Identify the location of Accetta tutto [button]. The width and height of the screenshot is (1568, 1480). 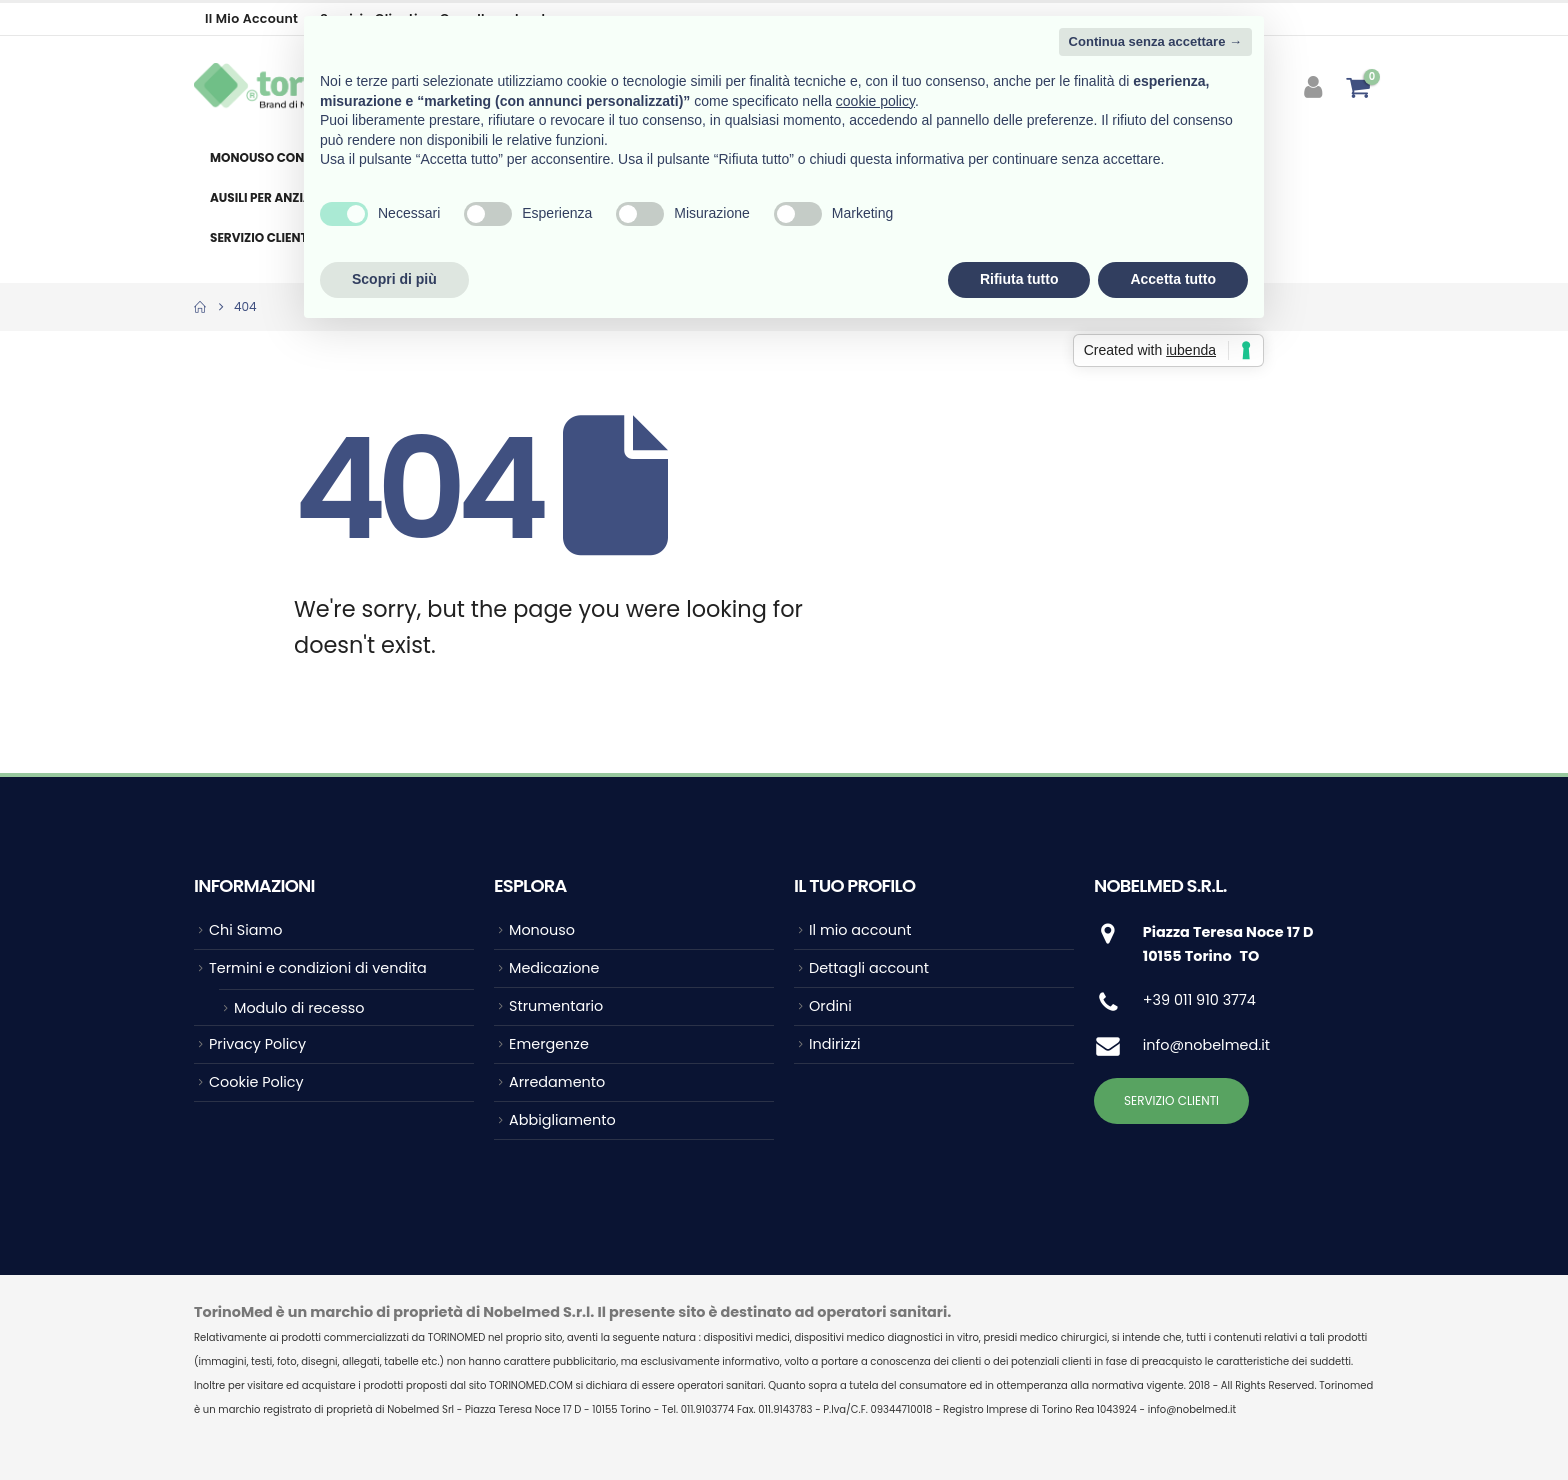
(1173, 279).